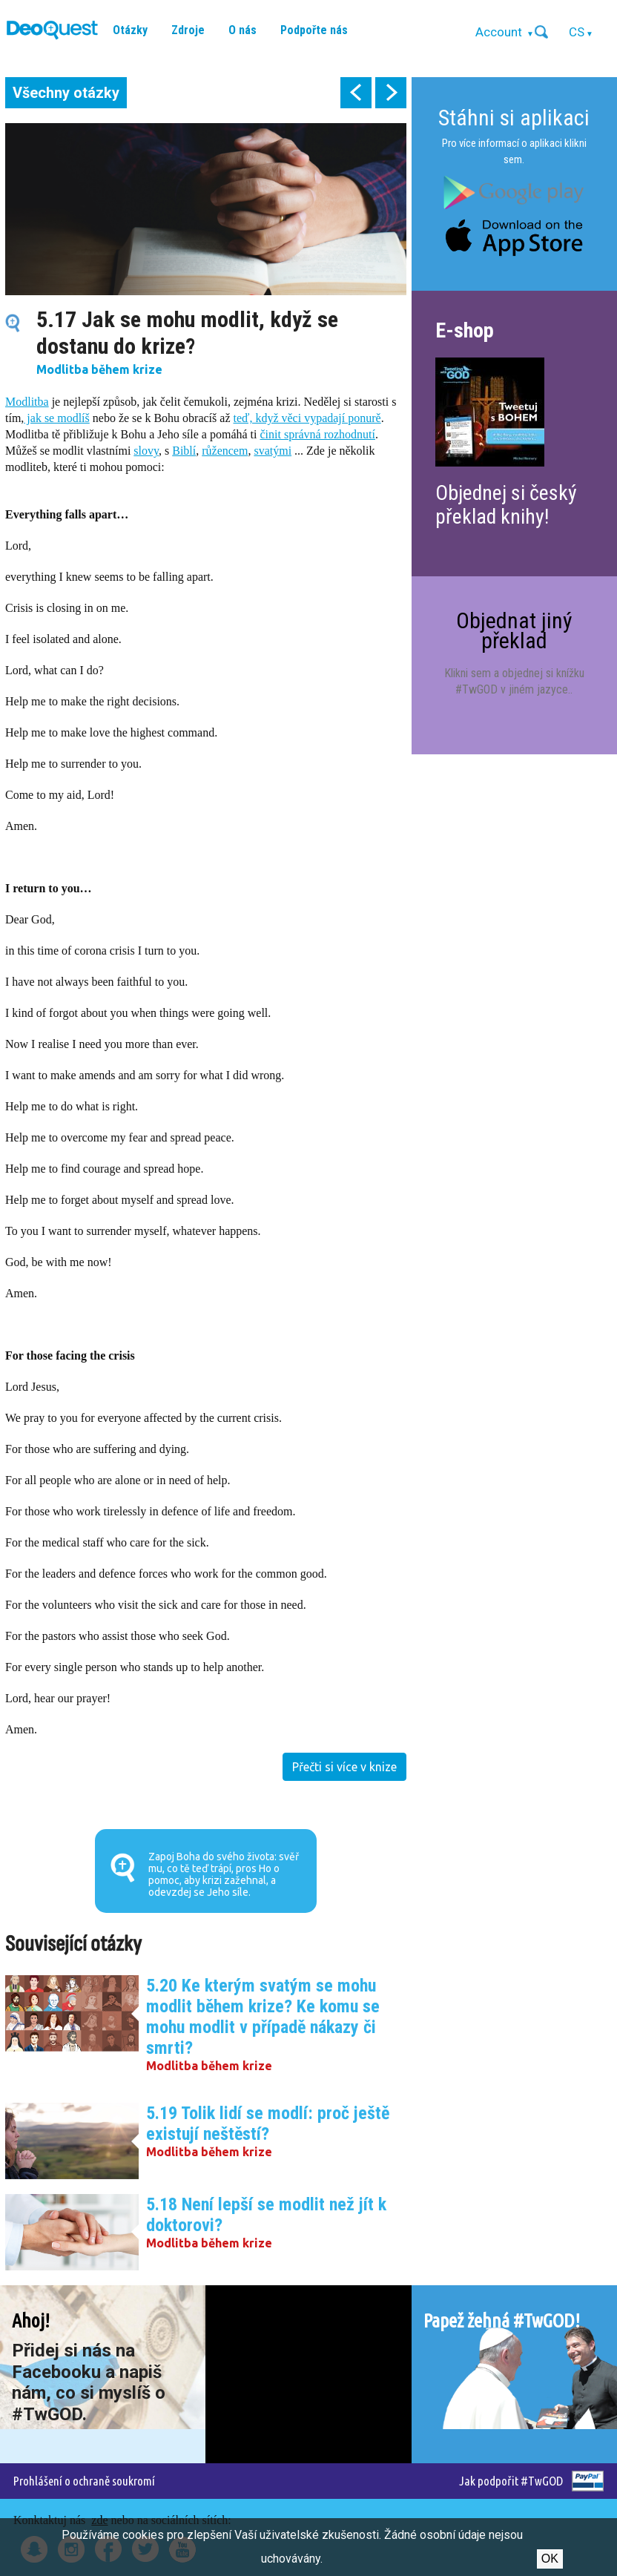 This screenshot has width=617, height=2576. What do you see at coordinates (506, 505) in the screenshot?
I see `Objednej si český překlad knihy!` at bounding box center [506, 505].